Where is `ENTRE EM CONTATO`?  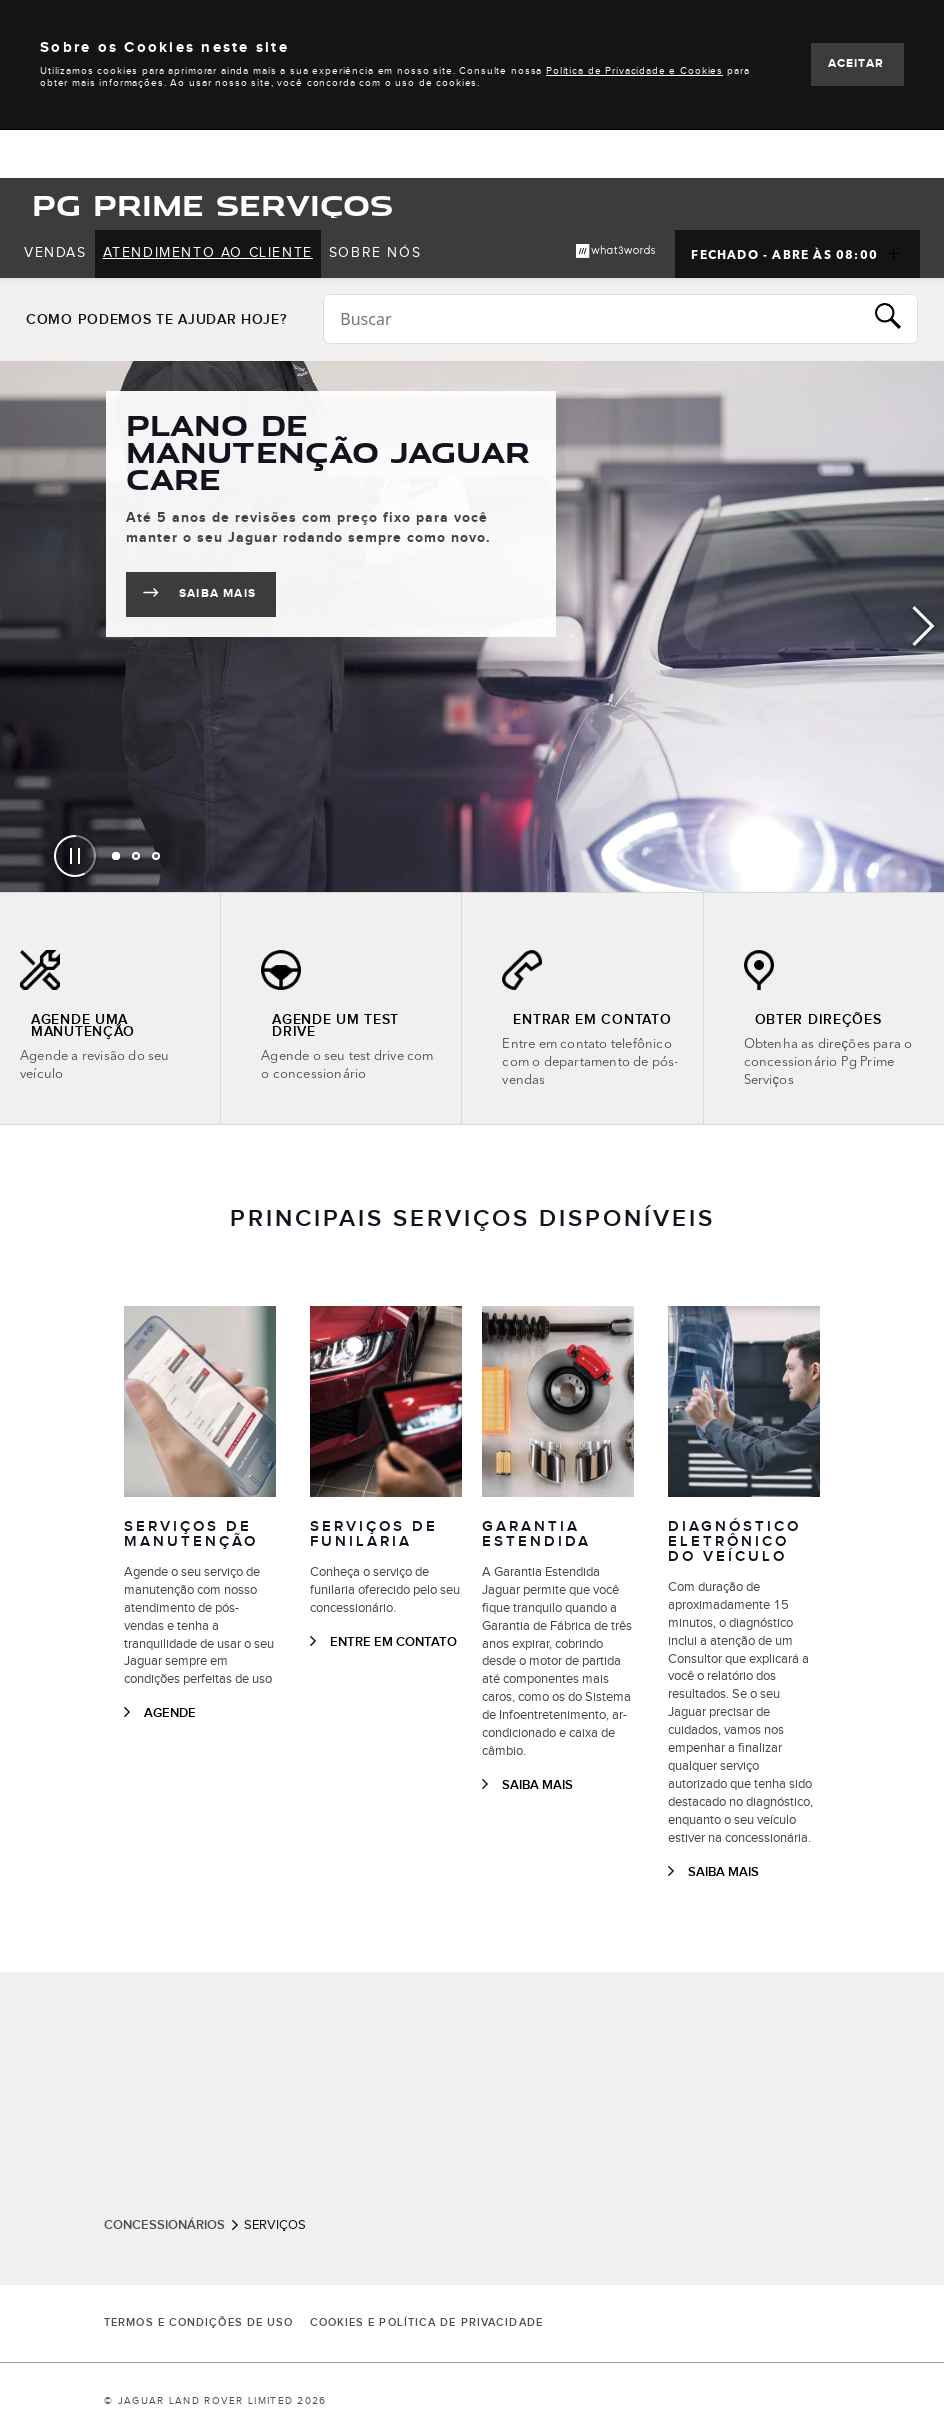 ENTRE EM CONTATO is located at coordinates (393, 1642).